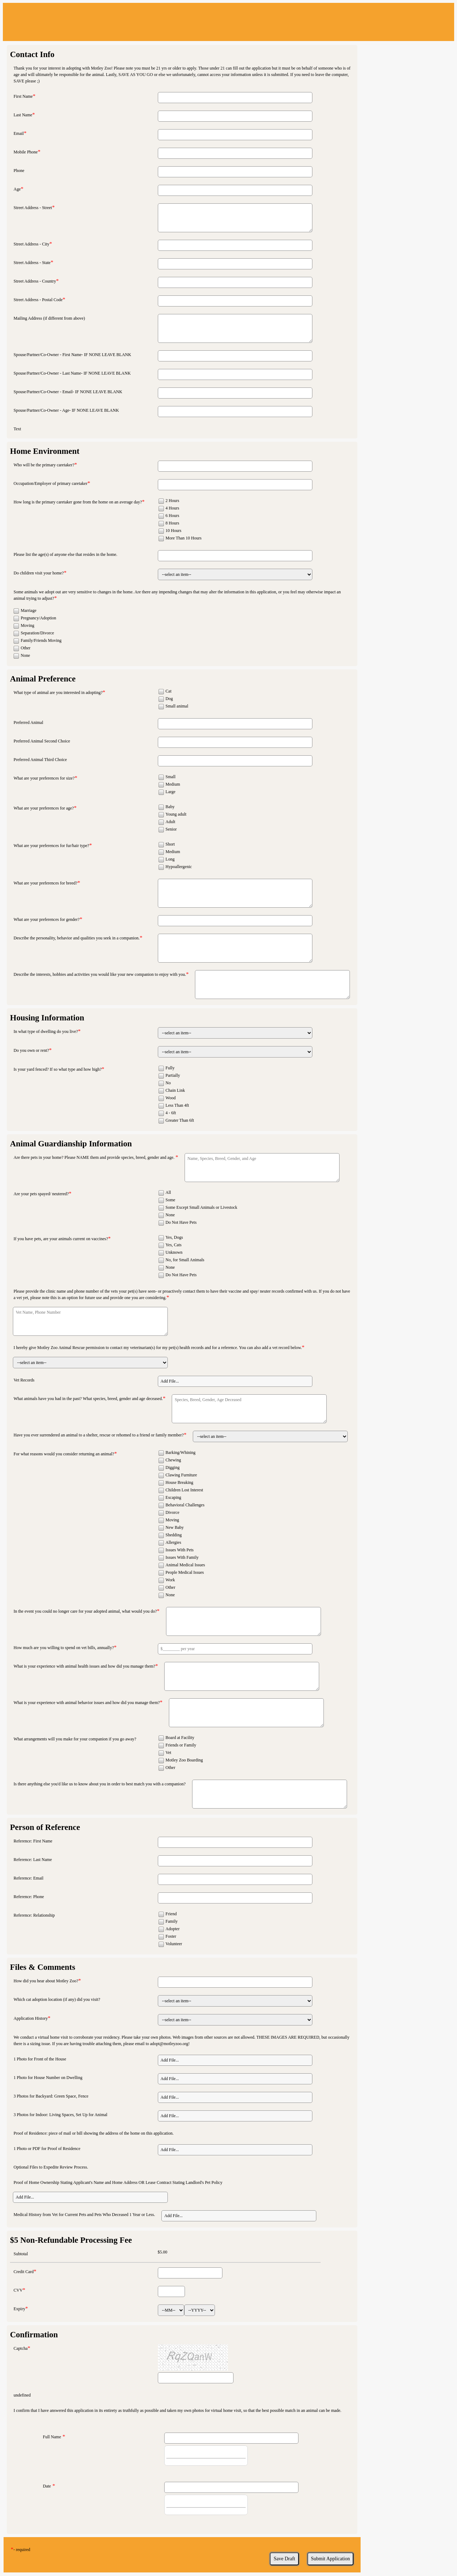  Describe the element at coordinates (31, 2018) in the screenshot. I see `Application History` at that location.